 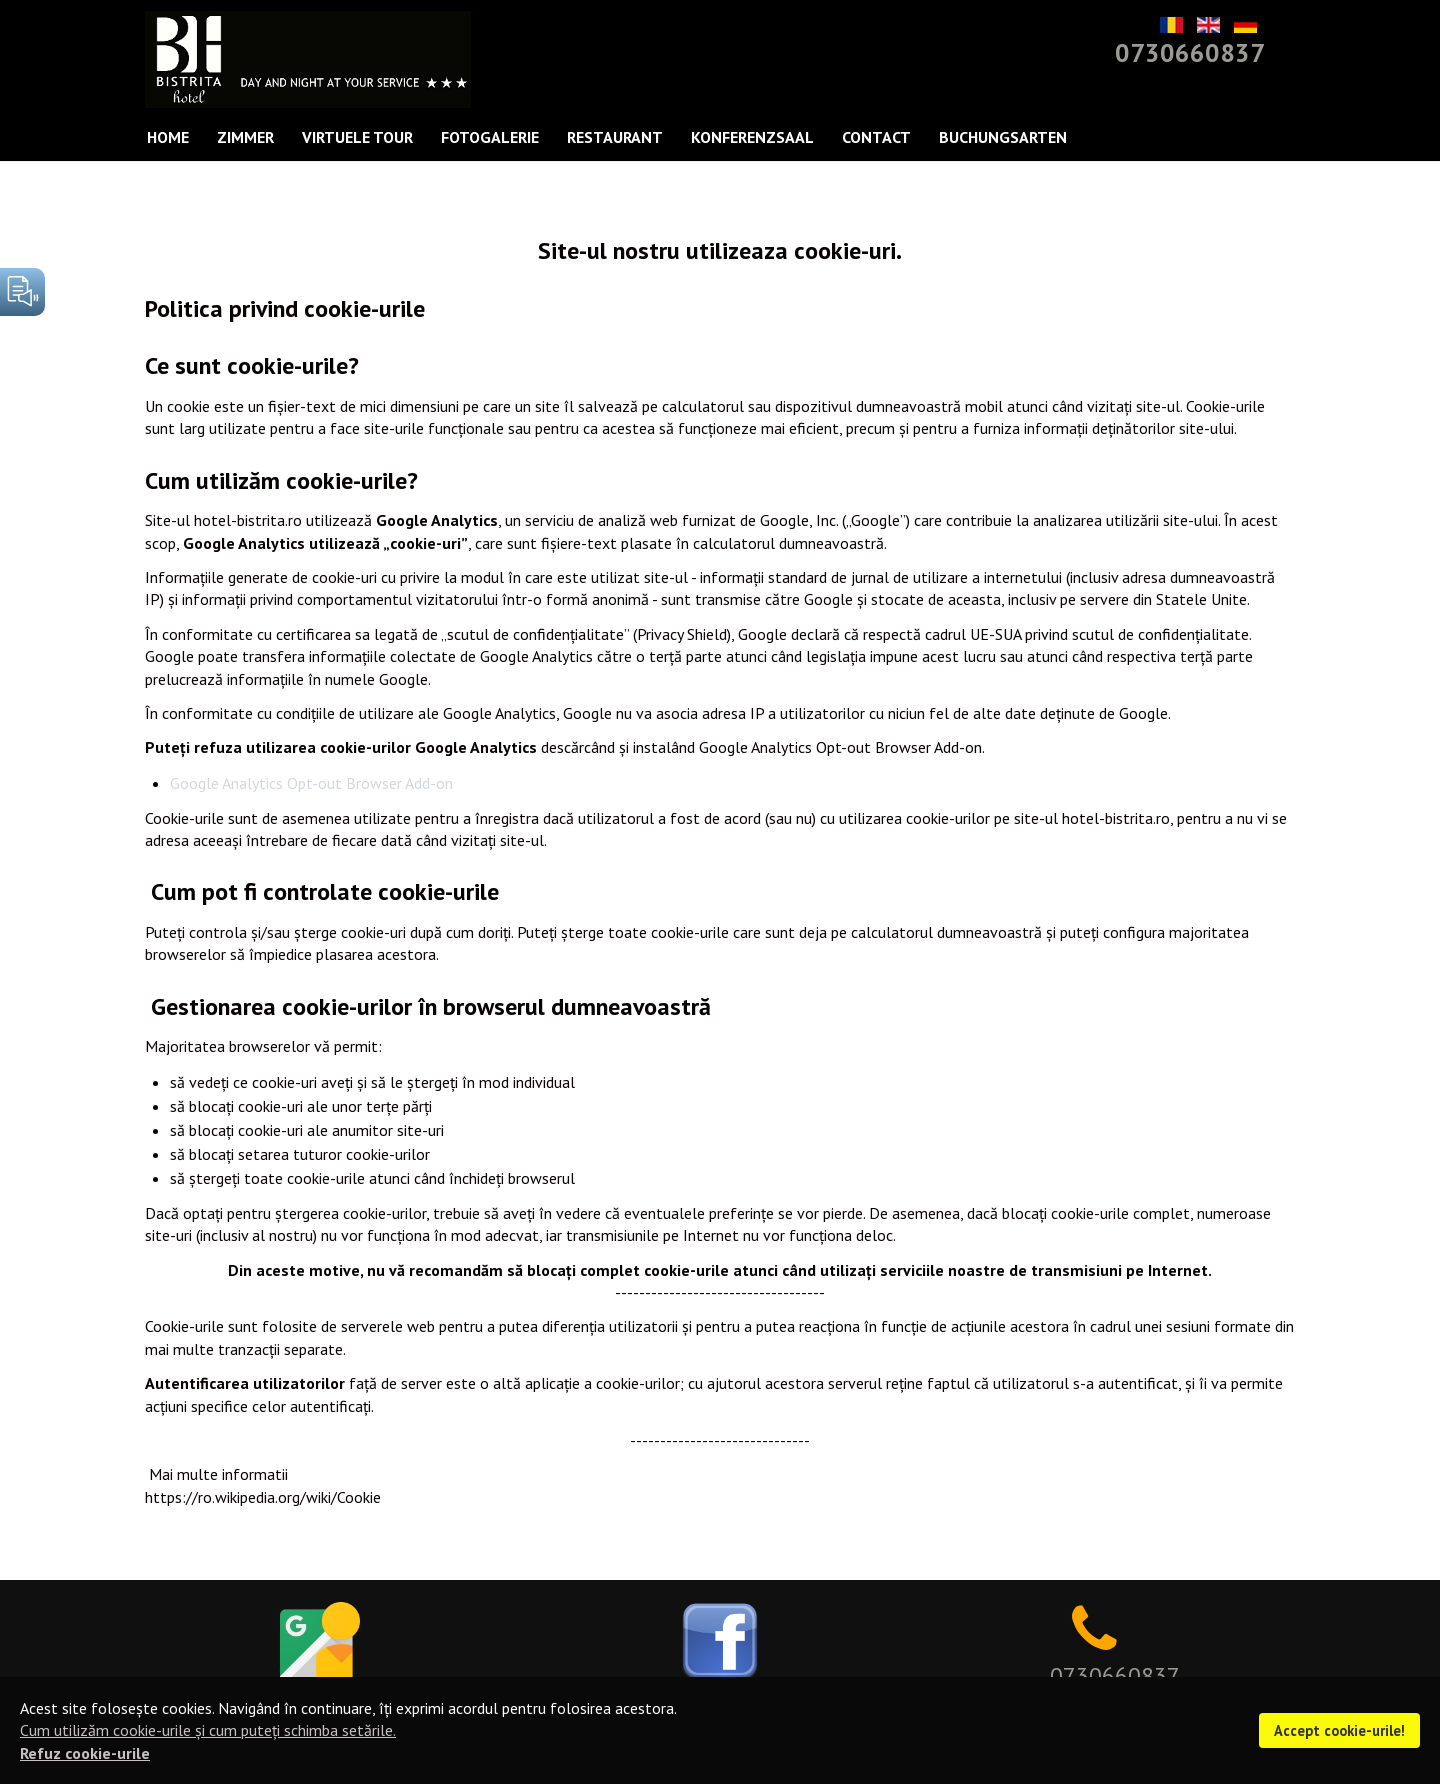 What do you see at coordinates (615, 137) in the screenshot?
I see `Restaurant` at bounding box center [615, 137].